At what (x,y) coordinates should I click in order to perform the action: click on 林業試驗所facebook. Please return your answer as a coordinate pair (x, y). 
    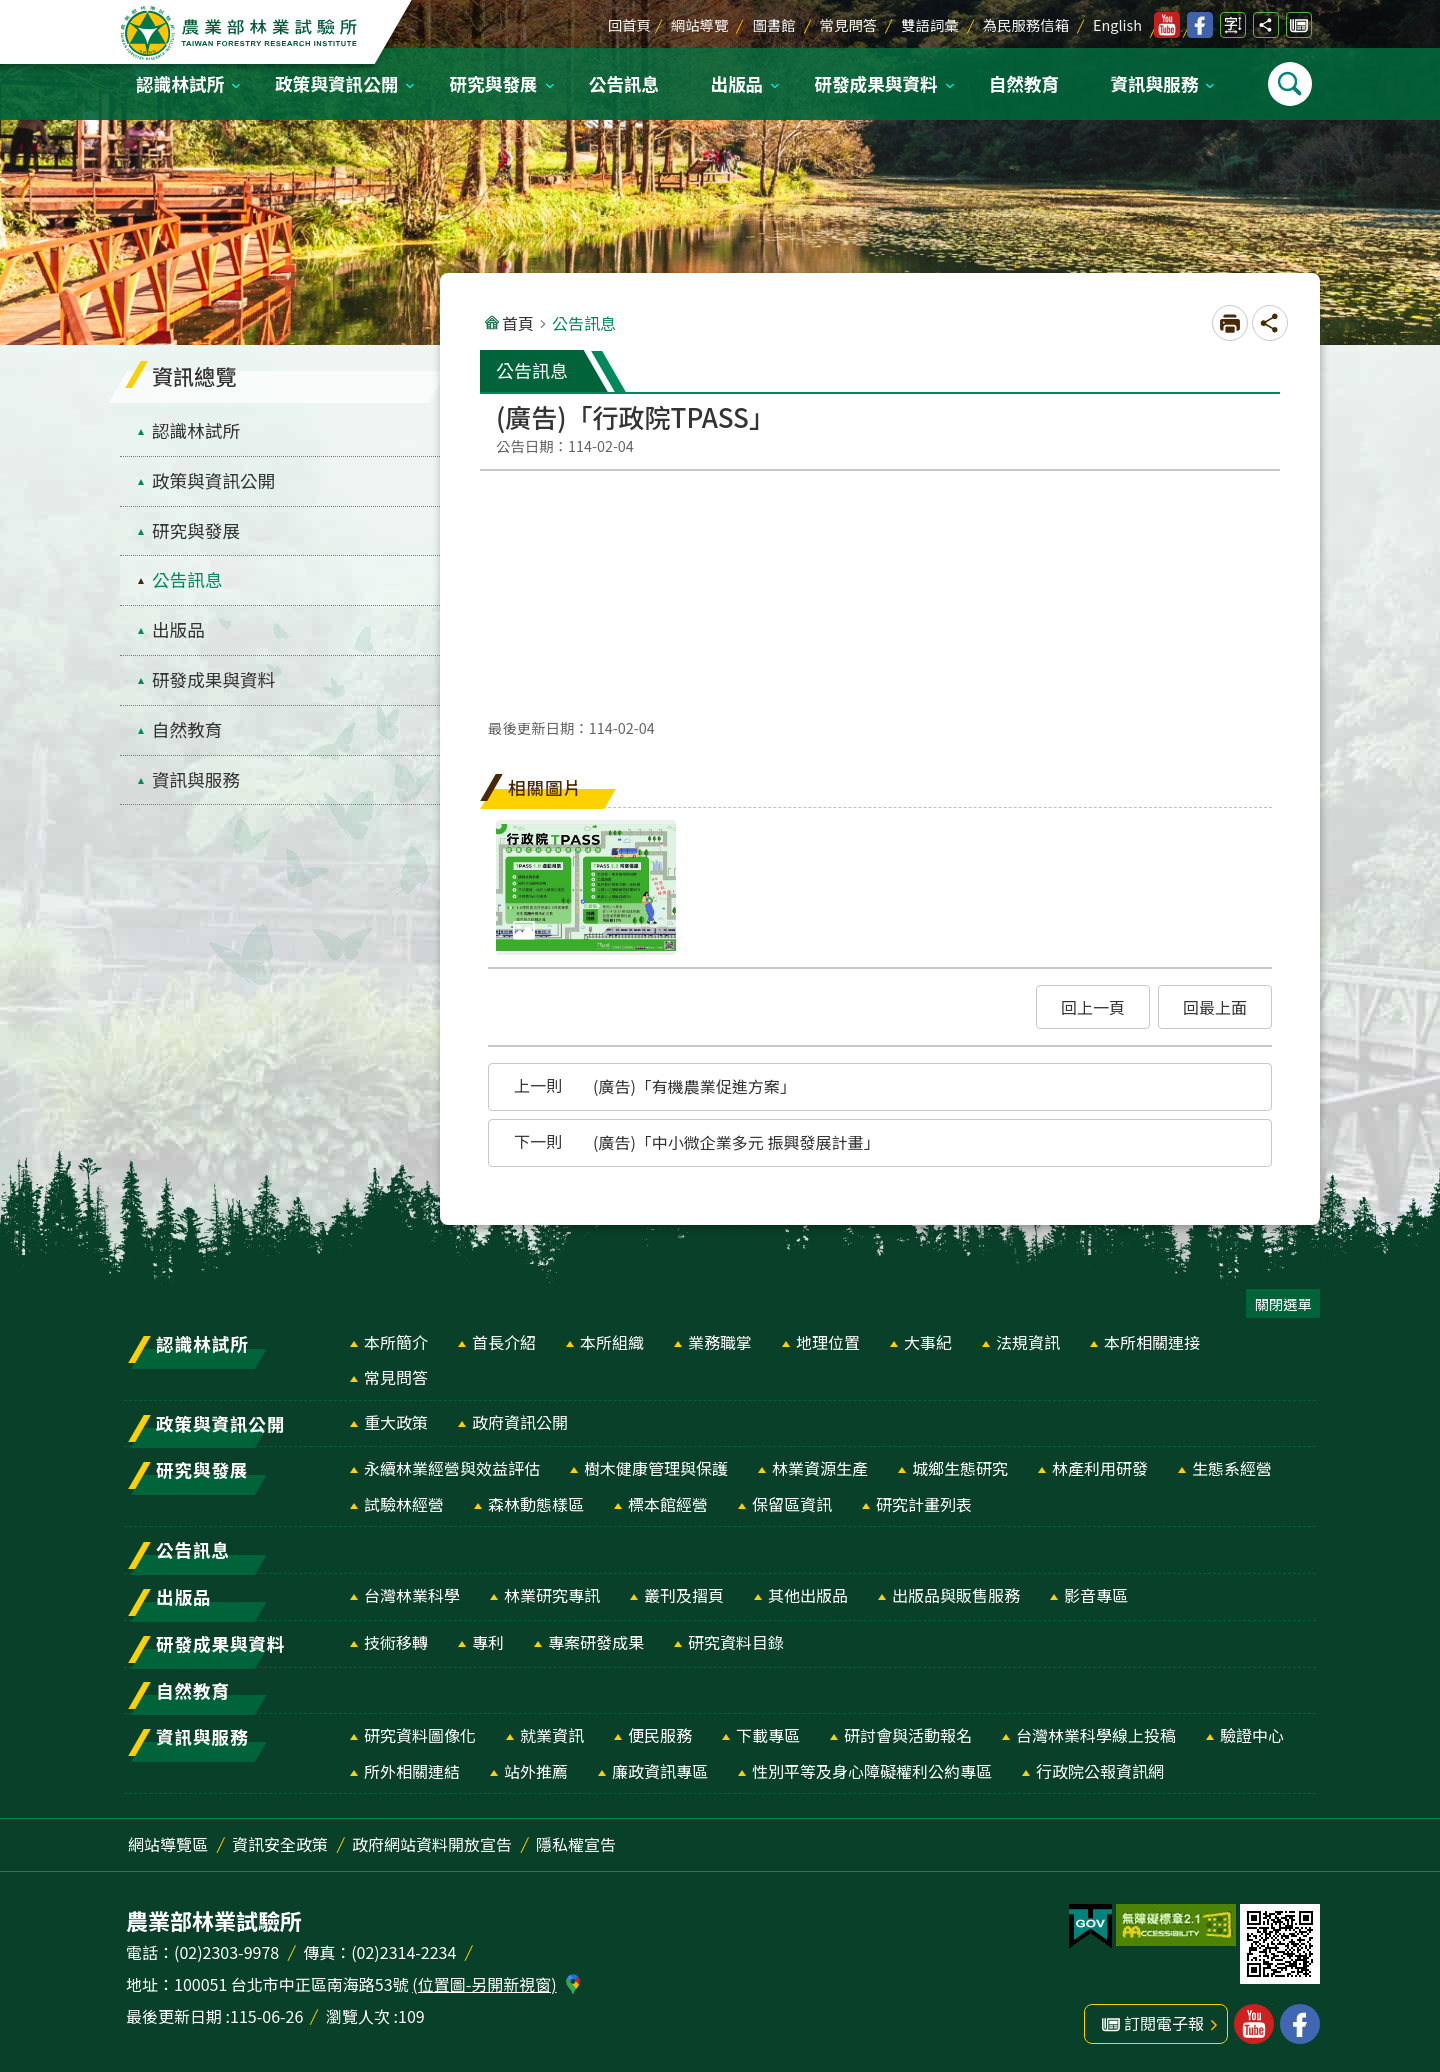
    Looking at the image, I should click on (1200, 25).